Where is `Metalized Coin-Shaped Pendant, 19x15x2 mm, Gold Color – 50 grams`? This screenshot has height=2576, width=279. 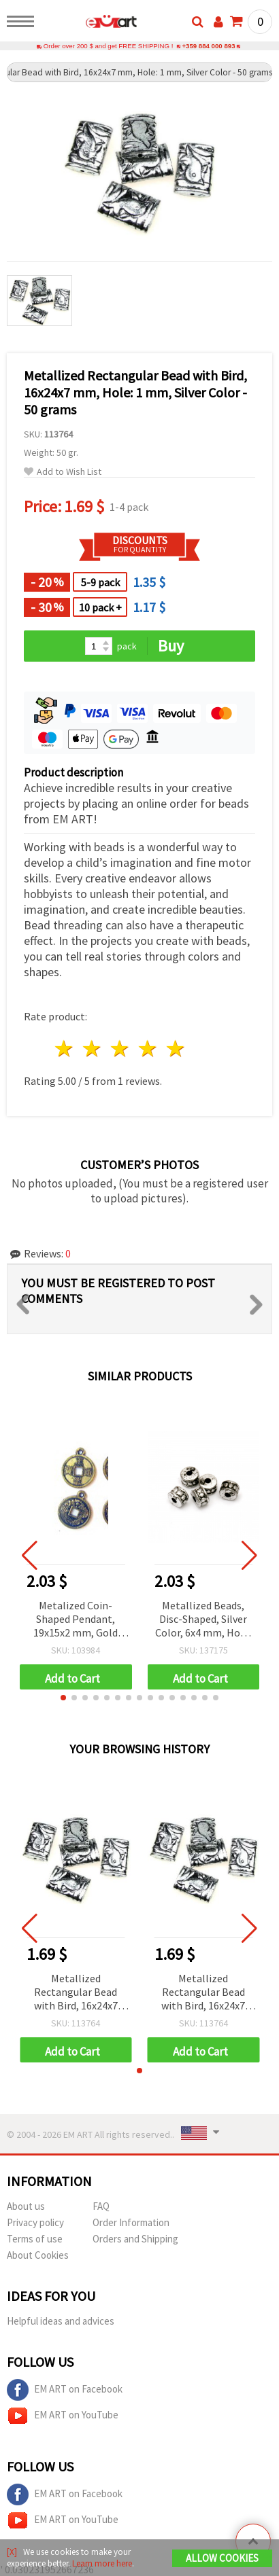
Metalized Coin-Shaped Pendant, 19x15x2 mm, Gold Color – 50 grams is located at coordinates (75, 1619).